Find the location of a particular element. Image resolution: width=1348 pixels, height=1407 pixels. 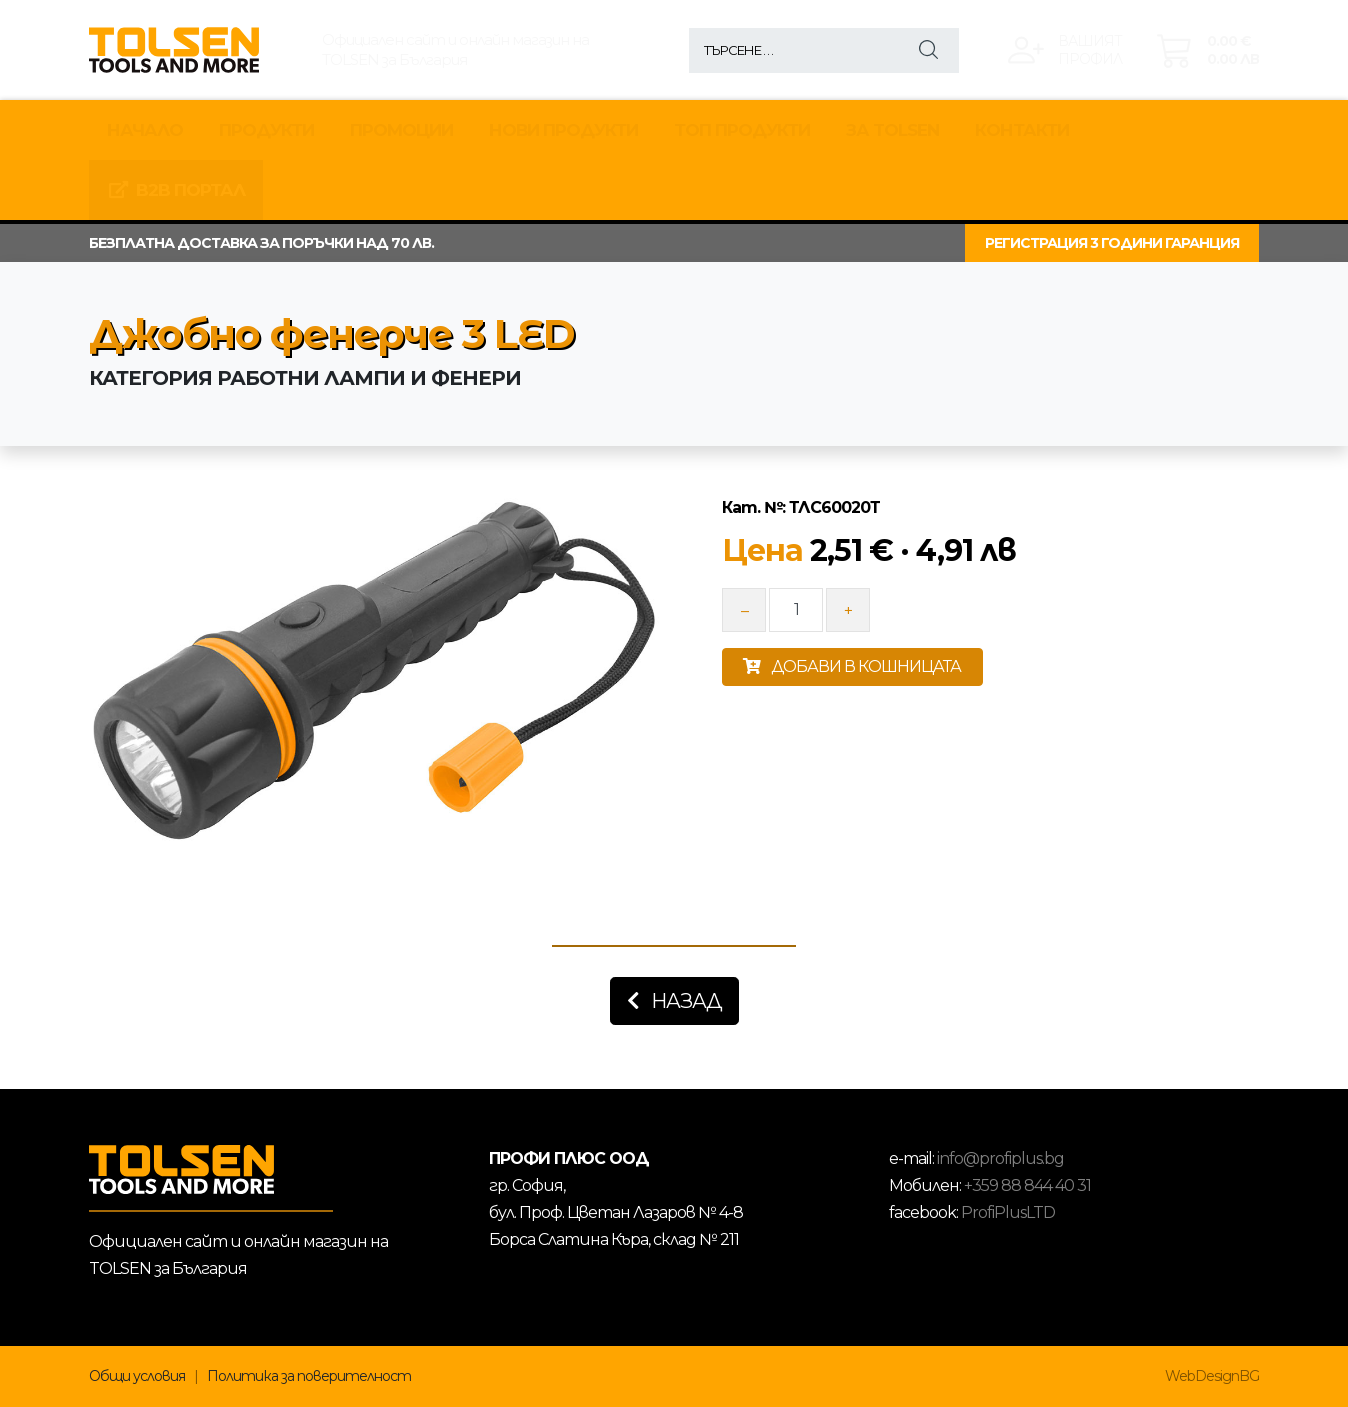

РЕГИСТРАЦИЯ 3 ГОДИНИ ГАРАНЦИЯ is located at coordinates (1112, 243).